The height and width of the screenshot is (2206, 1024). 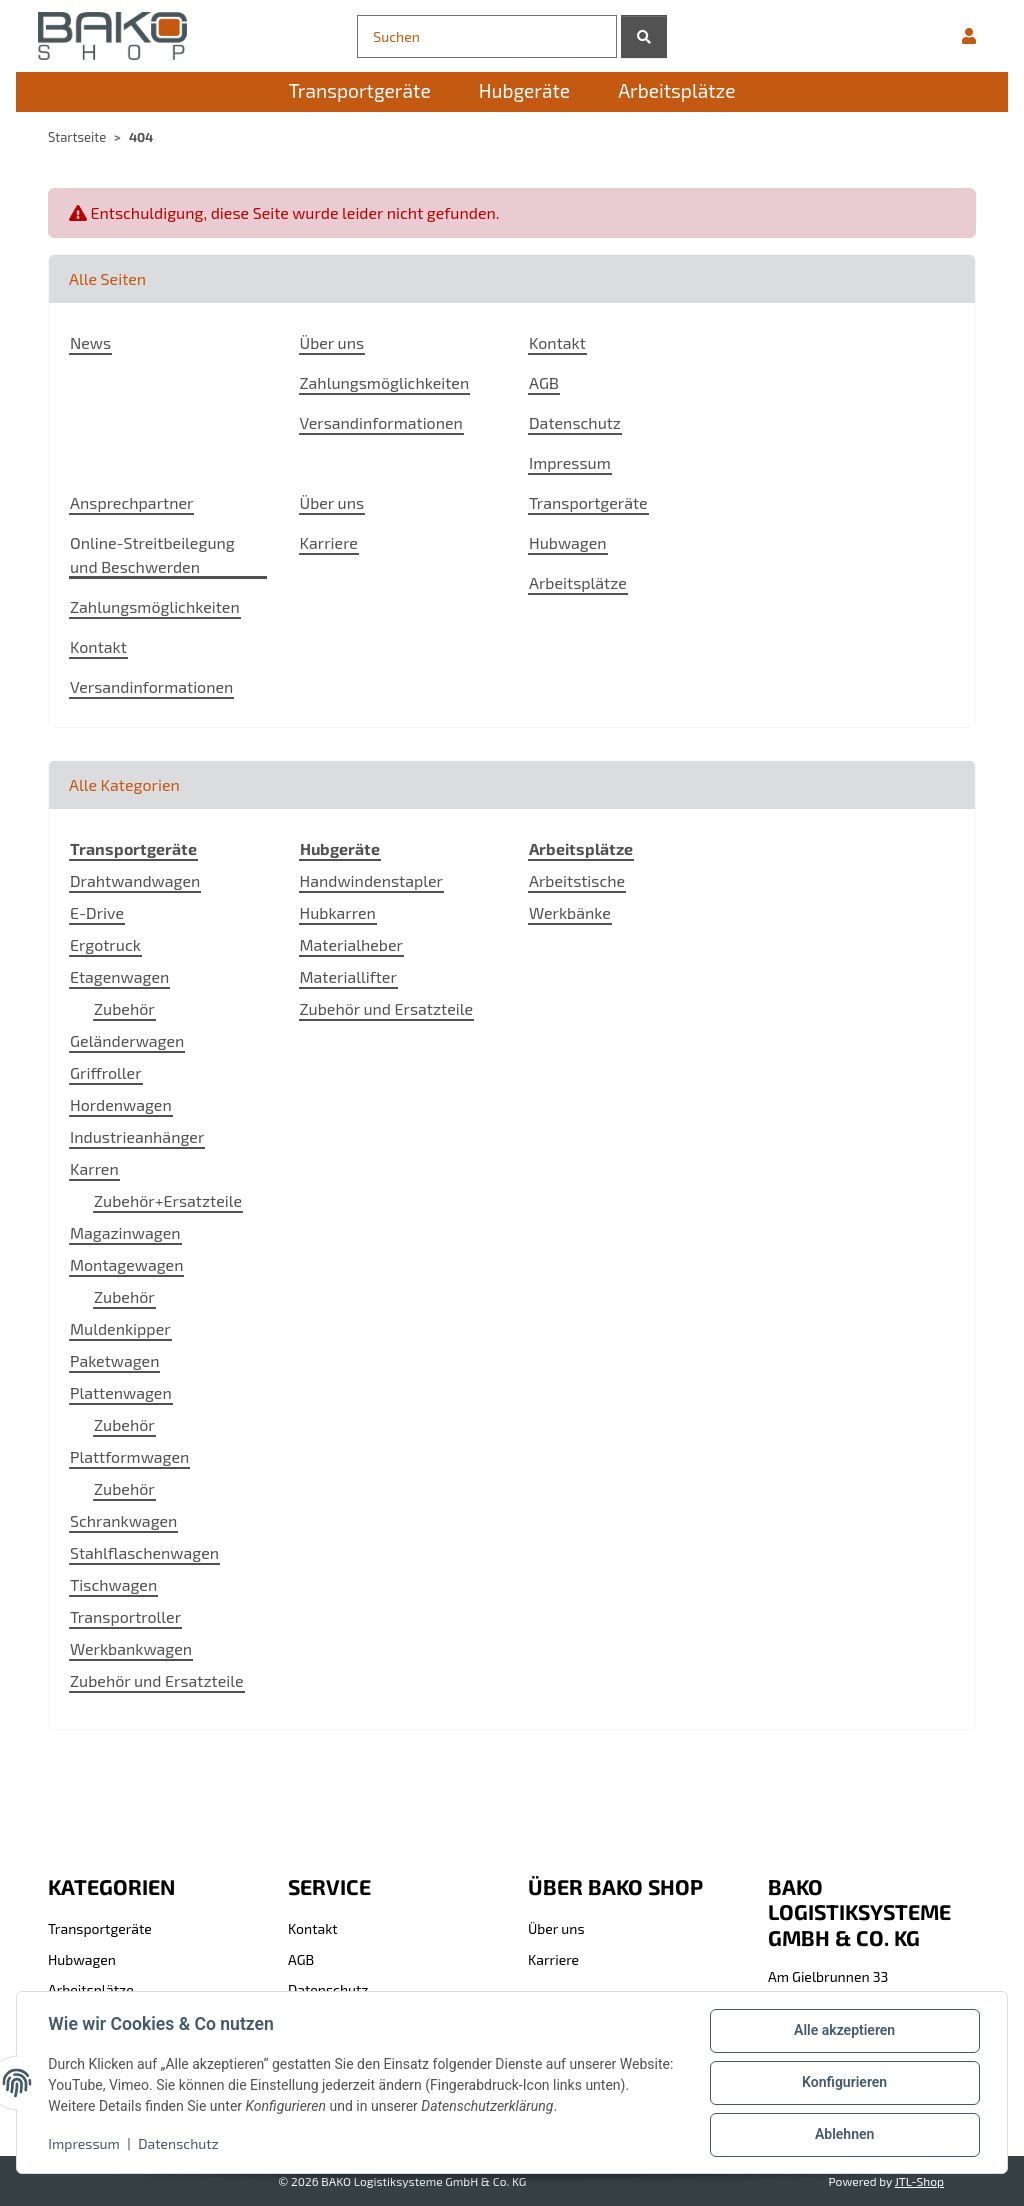 What do you see at coordinates (570, 912) in the screenshot?
I see `Werkbänke` at bounding box center [570, 912].